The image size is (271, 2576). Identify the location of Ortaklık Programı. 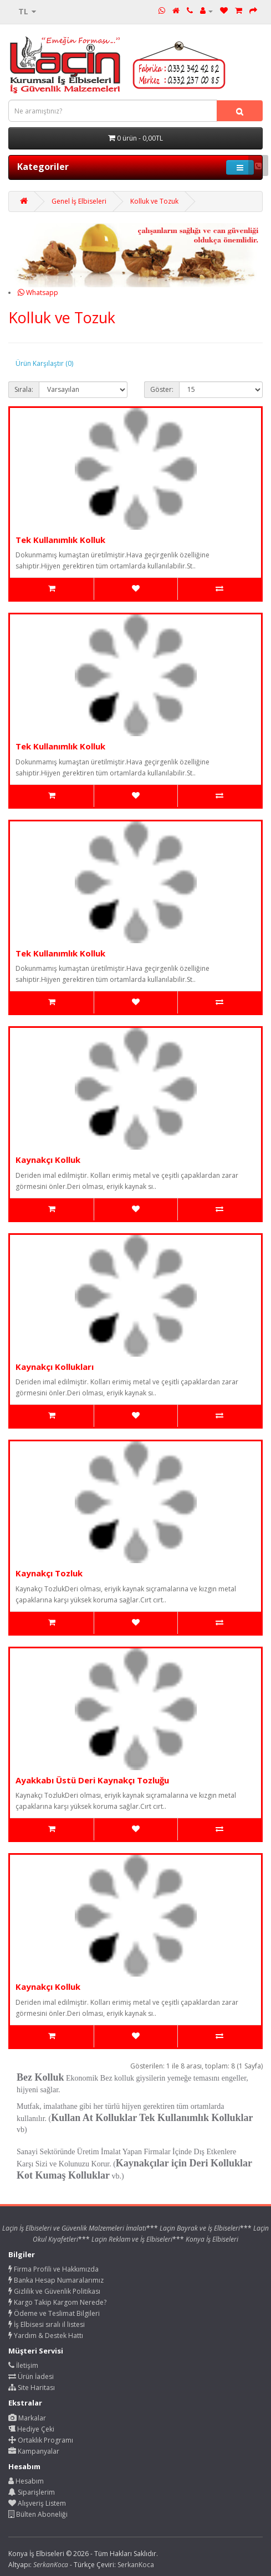
(40, 2440).